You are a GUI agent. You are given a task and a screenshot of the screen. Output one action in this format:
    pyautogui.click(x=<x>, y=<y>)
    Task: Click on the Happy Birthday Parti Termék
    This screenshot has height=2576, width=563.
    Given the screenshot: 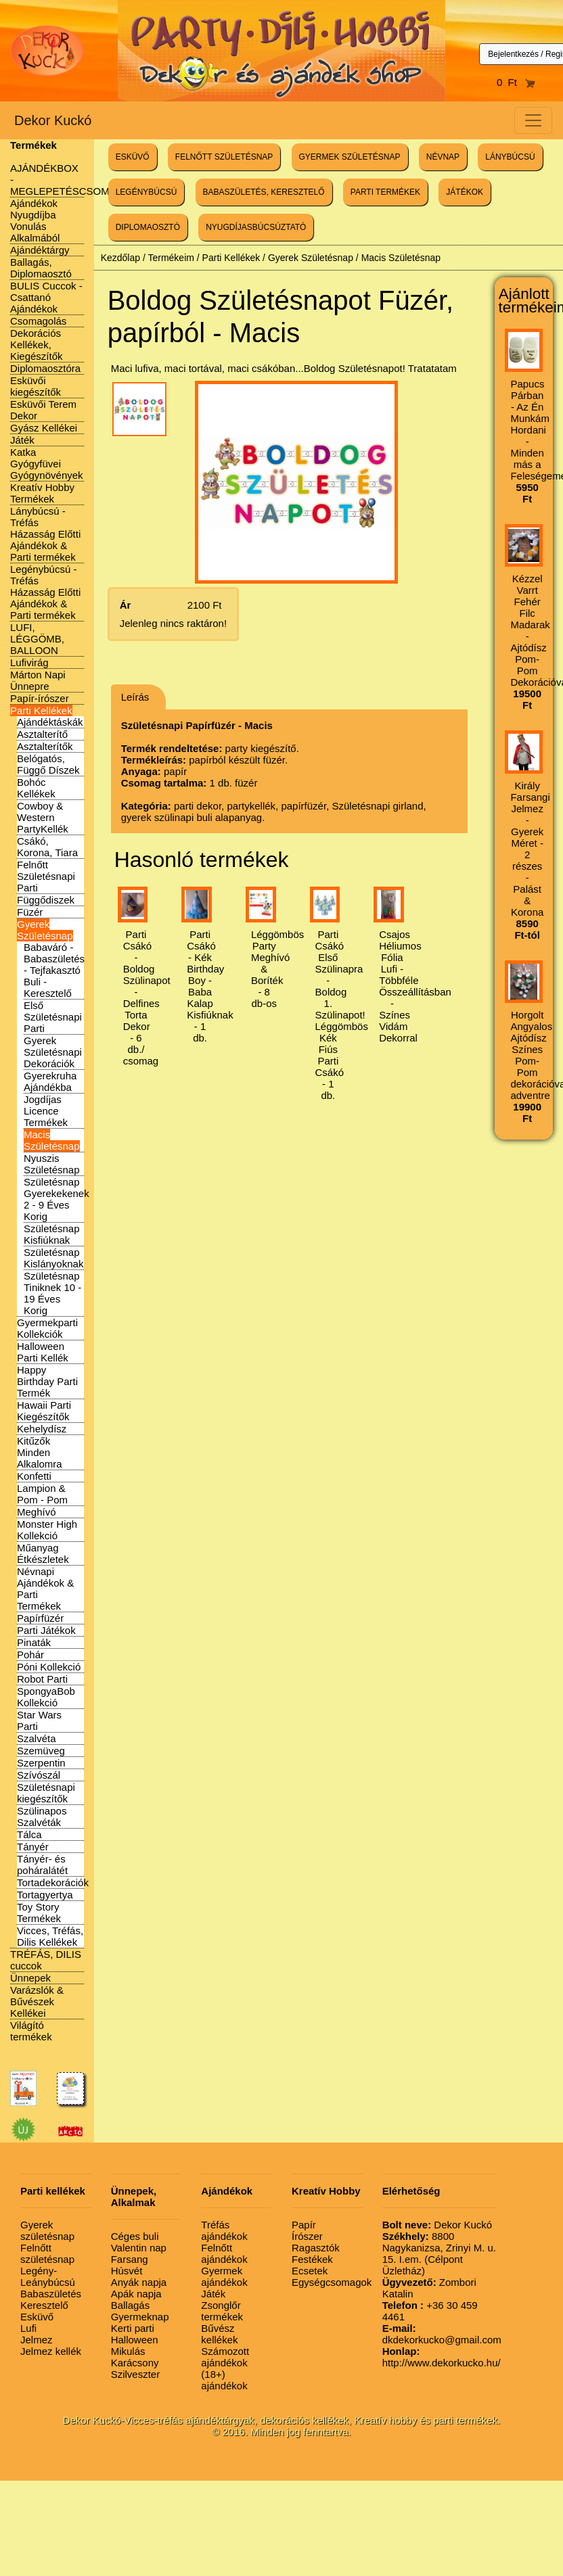 What is the action you would take?
    pyautogui.click(x=47, y=1381)
    